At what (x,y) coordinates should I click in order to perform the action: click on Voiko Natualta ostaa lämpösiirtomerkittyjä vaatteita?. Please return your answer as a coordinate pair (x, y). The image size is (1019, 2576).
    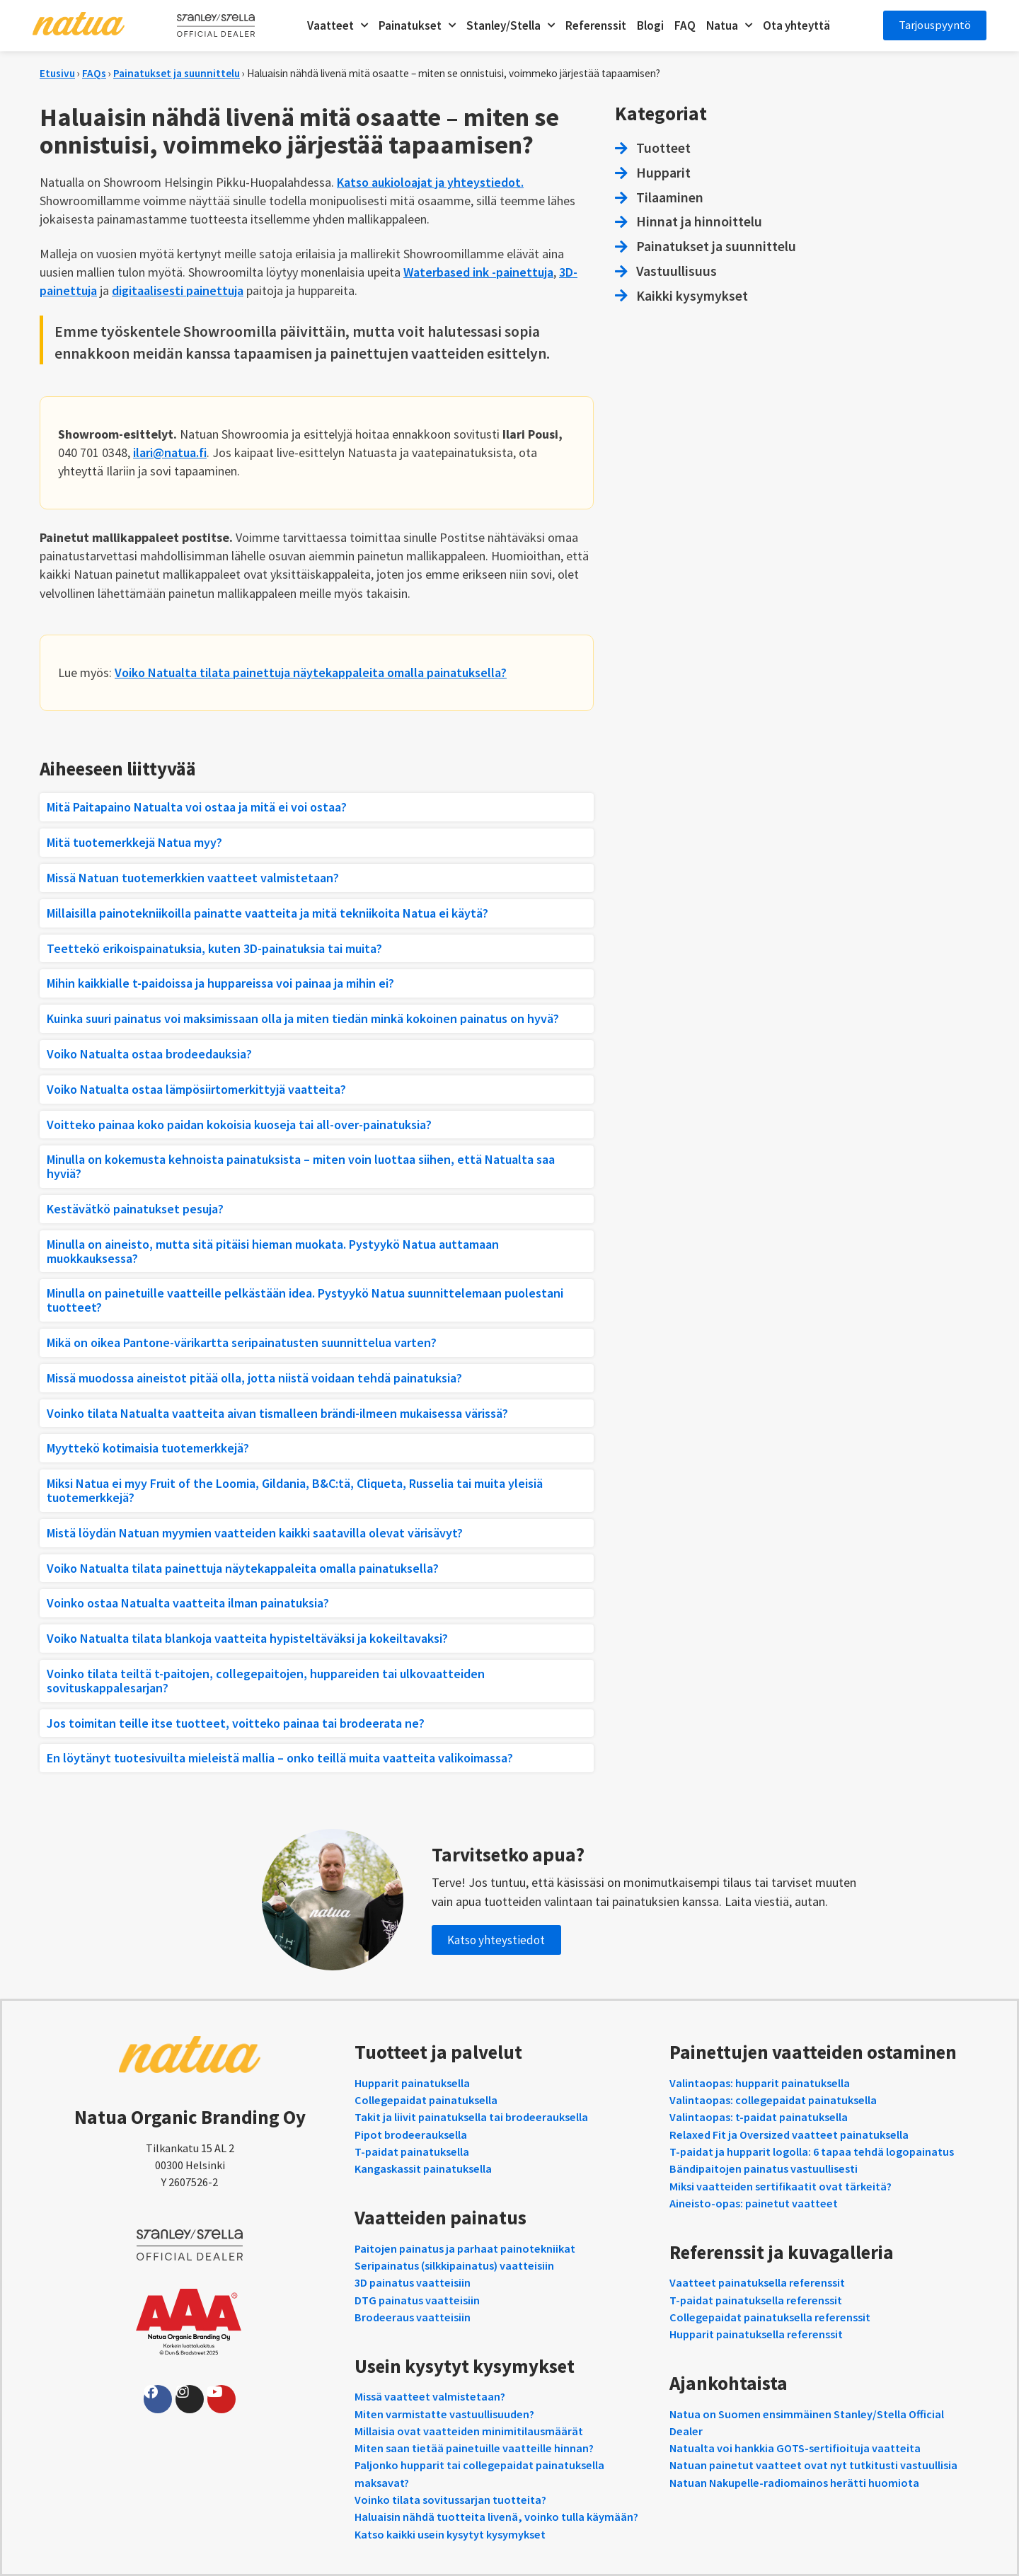
    Looking at the image, I should click on (196, 1089).